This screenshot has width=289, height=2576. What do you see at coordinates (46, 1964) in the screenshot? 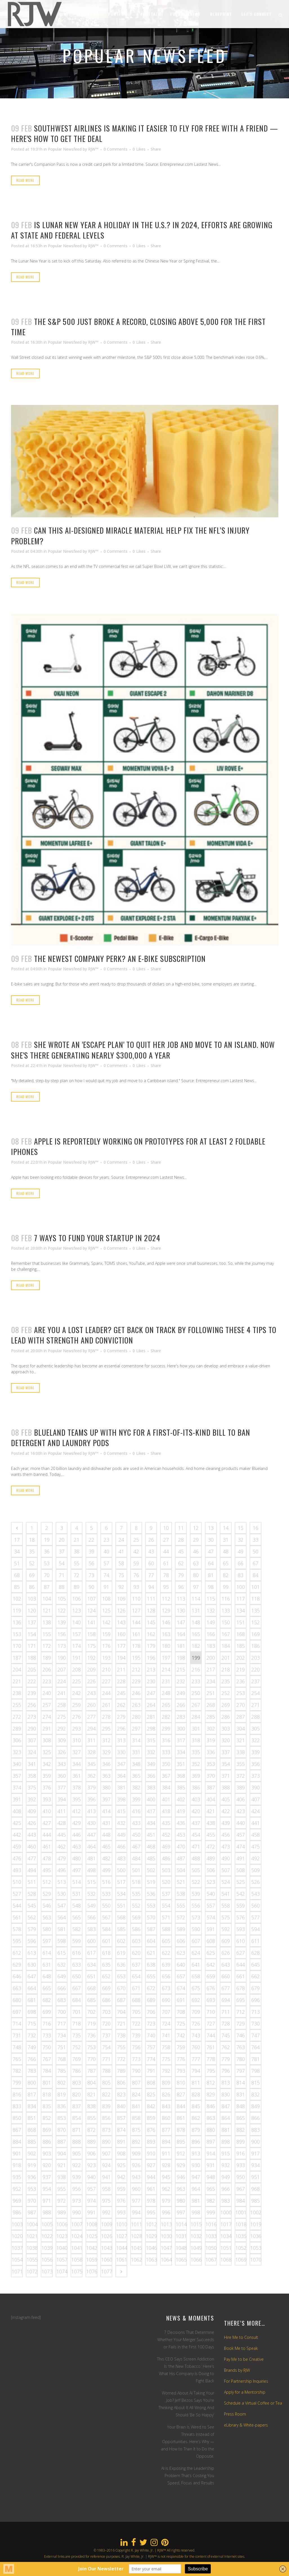
I see `631` at bounding box center [46, 1964].